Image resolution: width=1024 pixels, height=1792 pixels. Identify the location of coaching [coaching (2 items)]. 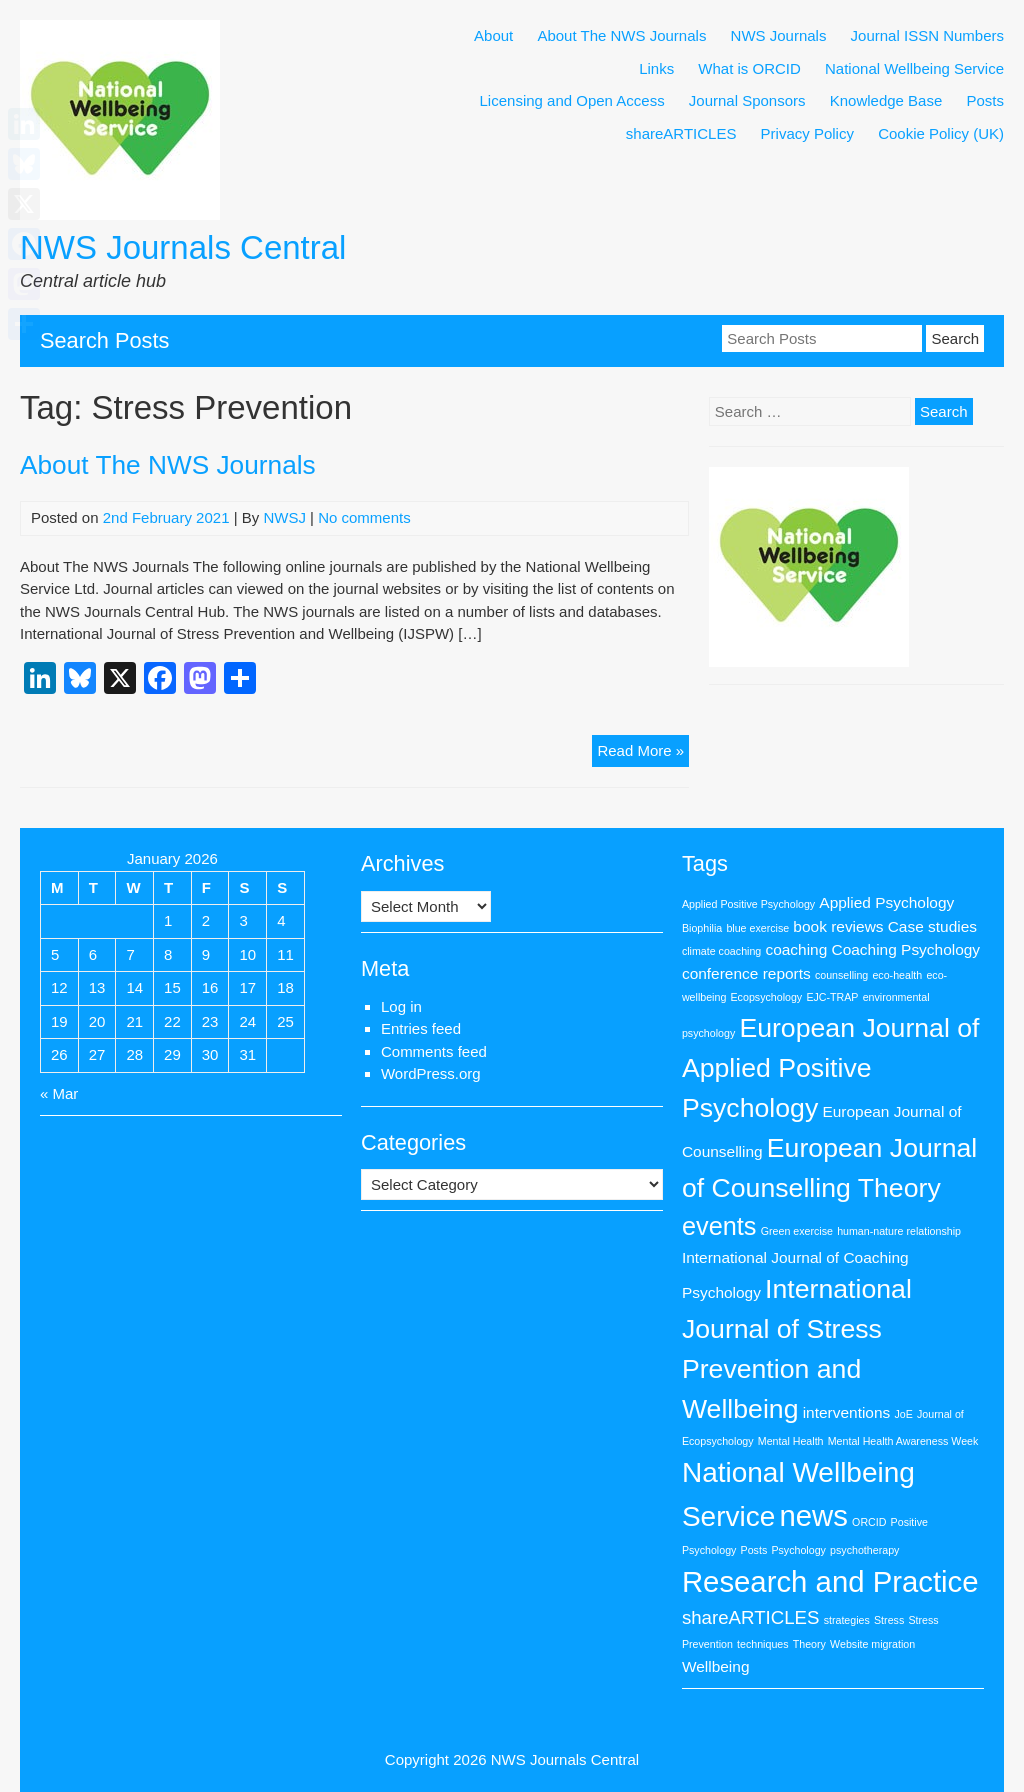
(796, 949).